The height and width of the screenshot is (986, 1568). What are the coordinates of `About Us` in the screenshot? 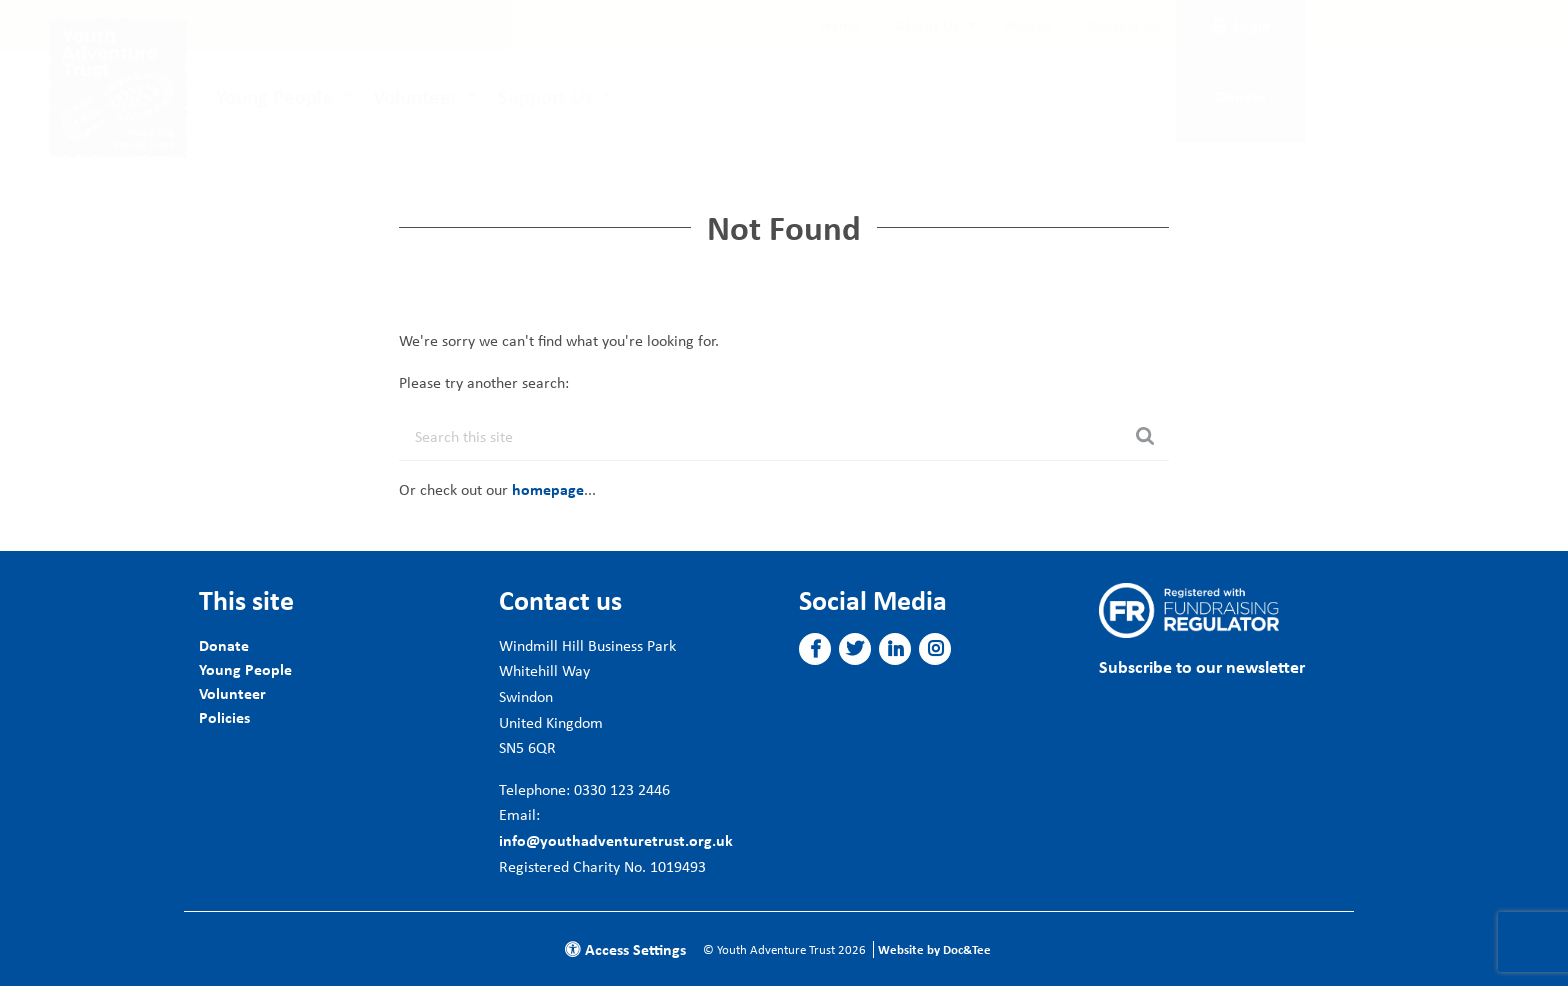 It's located at (927, 25).